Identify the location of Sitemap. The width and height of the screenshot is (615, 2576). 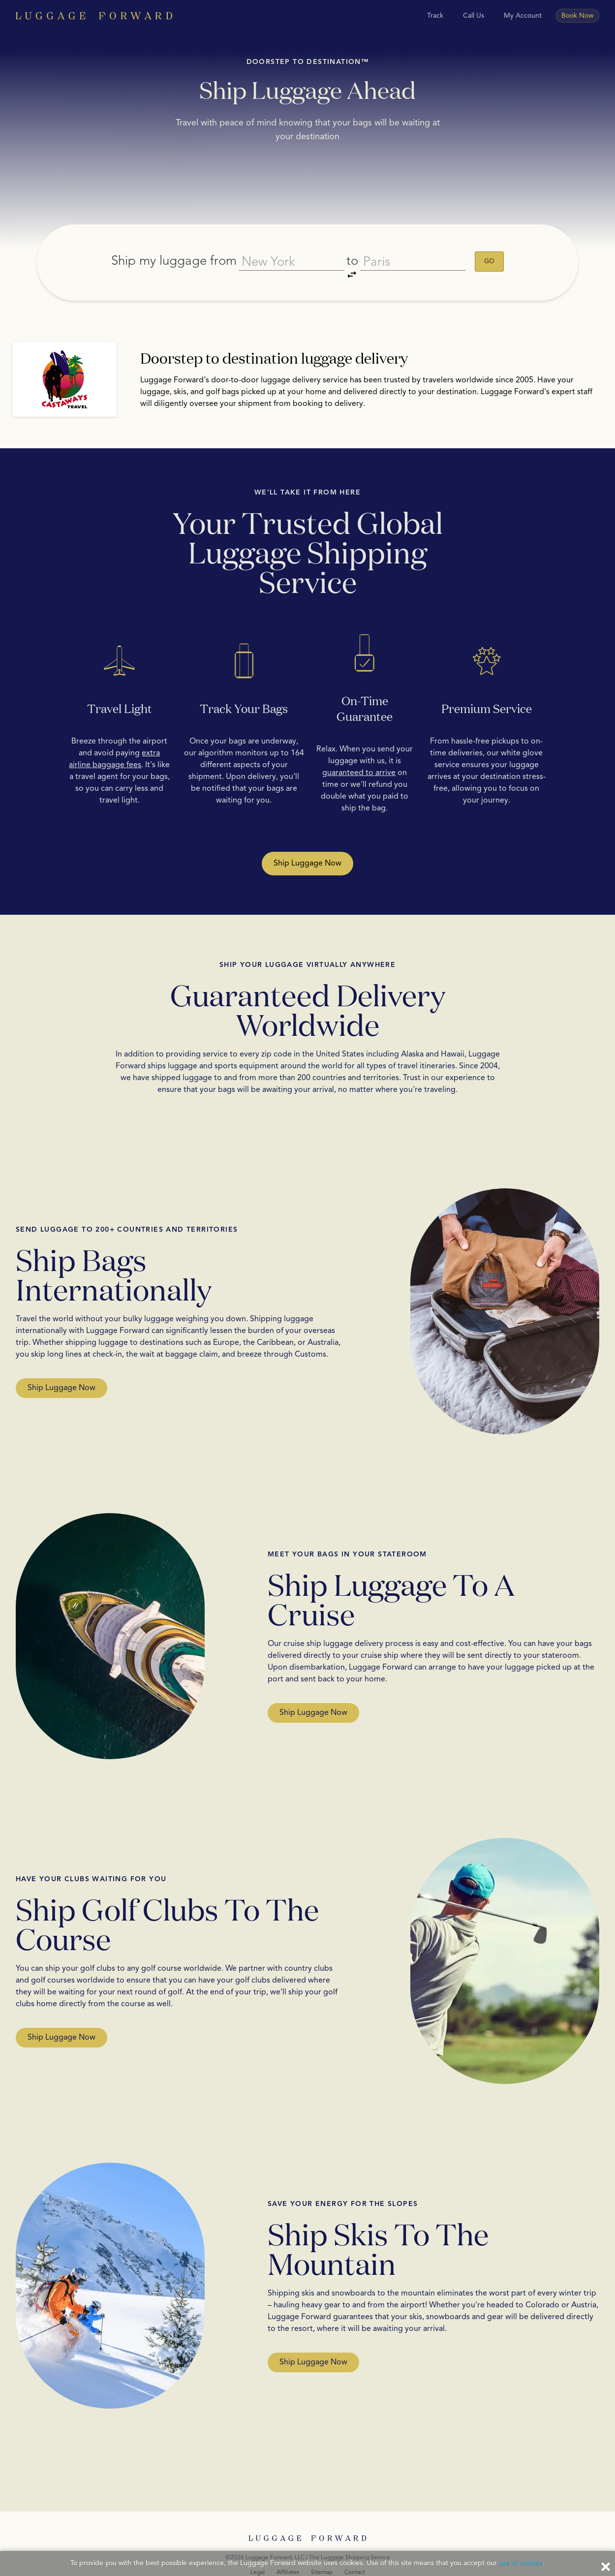
(322, 2546).